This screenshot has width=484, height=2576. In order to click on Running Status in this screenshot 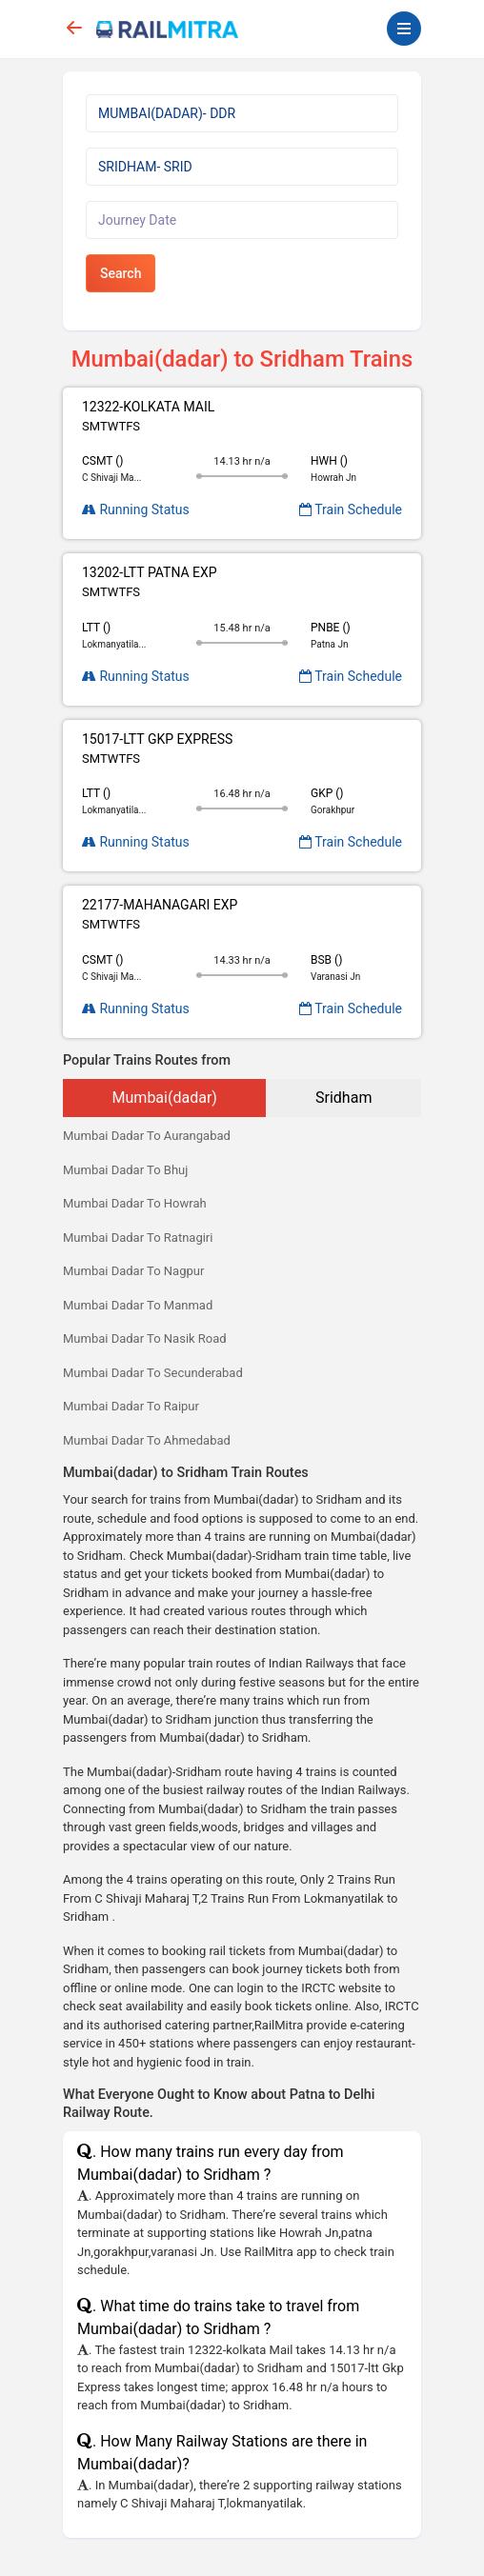, I will do `click(136, 509)`.